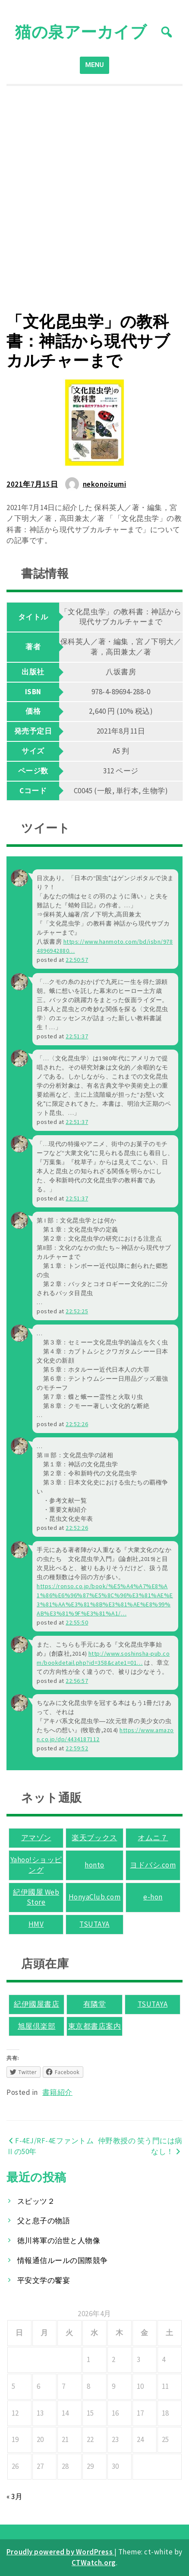 Image resolution: width=189 pixels, height=2576 pixels. Describe the element at coordinates (36, 2004) in the screenshot. I see `紀伊國屋書店` at that location.